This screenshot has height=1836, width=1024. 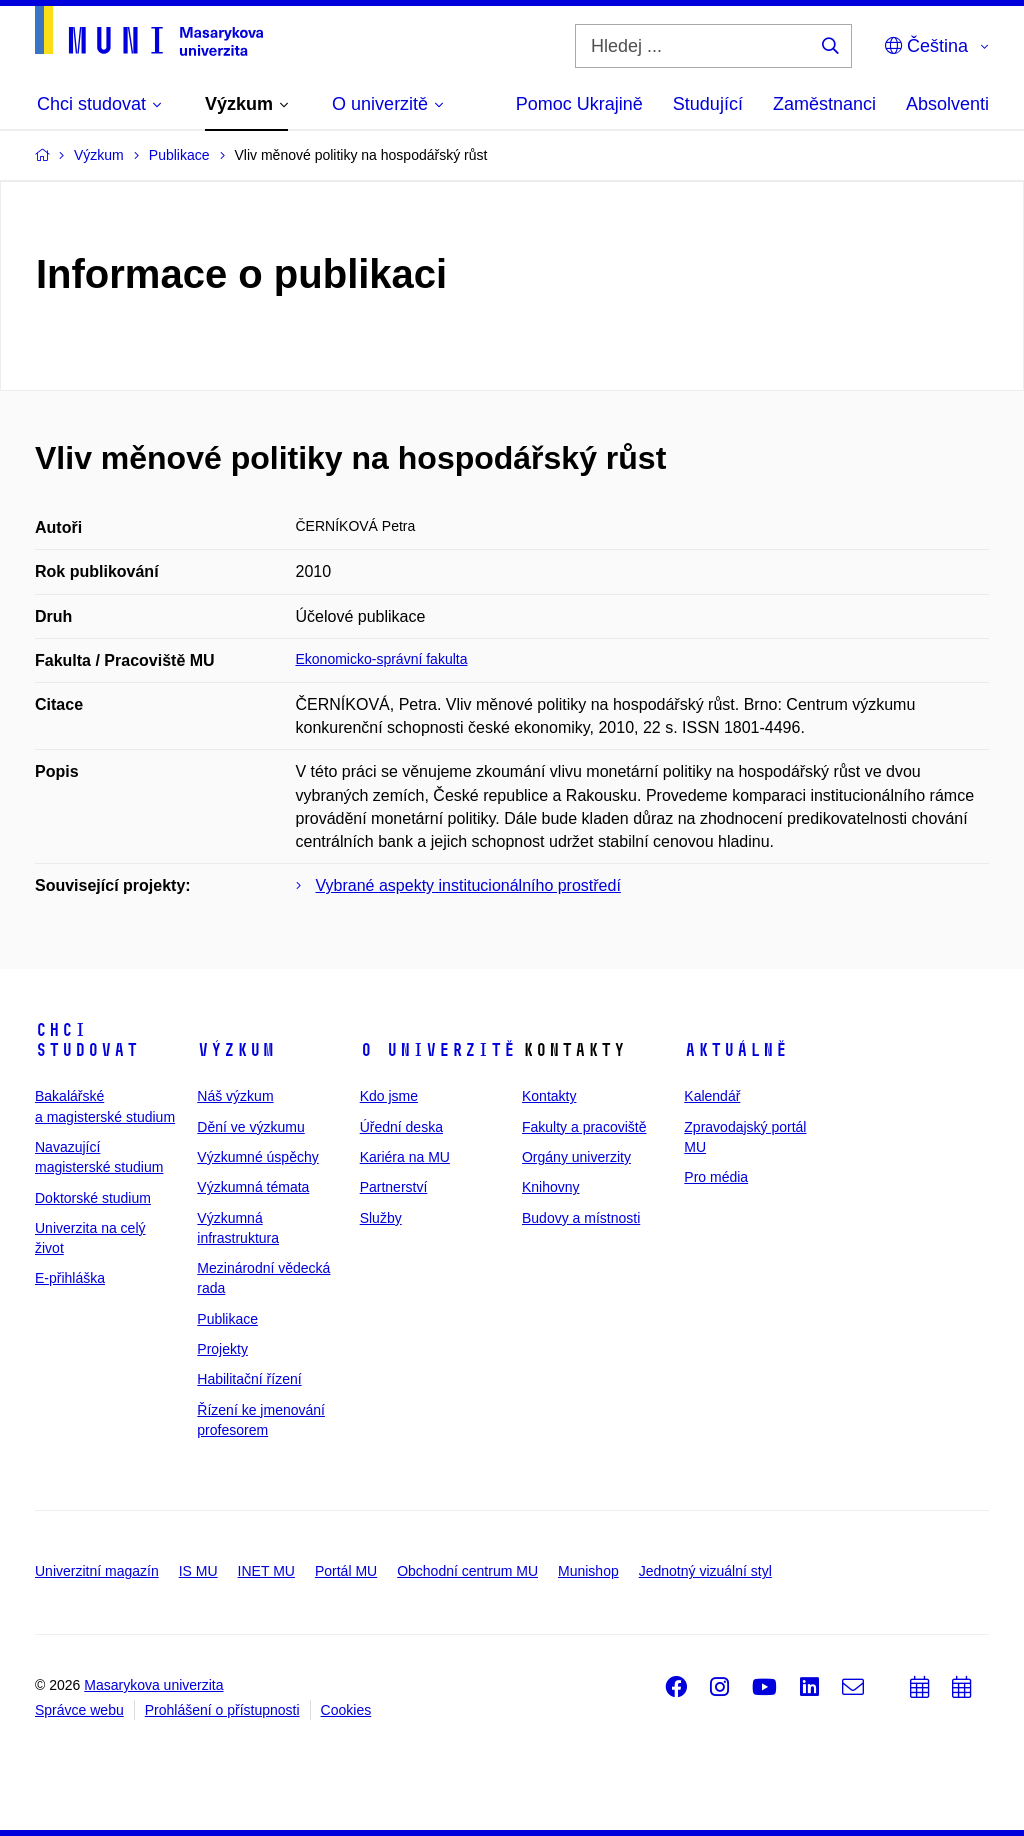 What do you see at coordinates (79, 1710) in the screenshot?
I see `Správce webu` at bounding box center [79, 1710].